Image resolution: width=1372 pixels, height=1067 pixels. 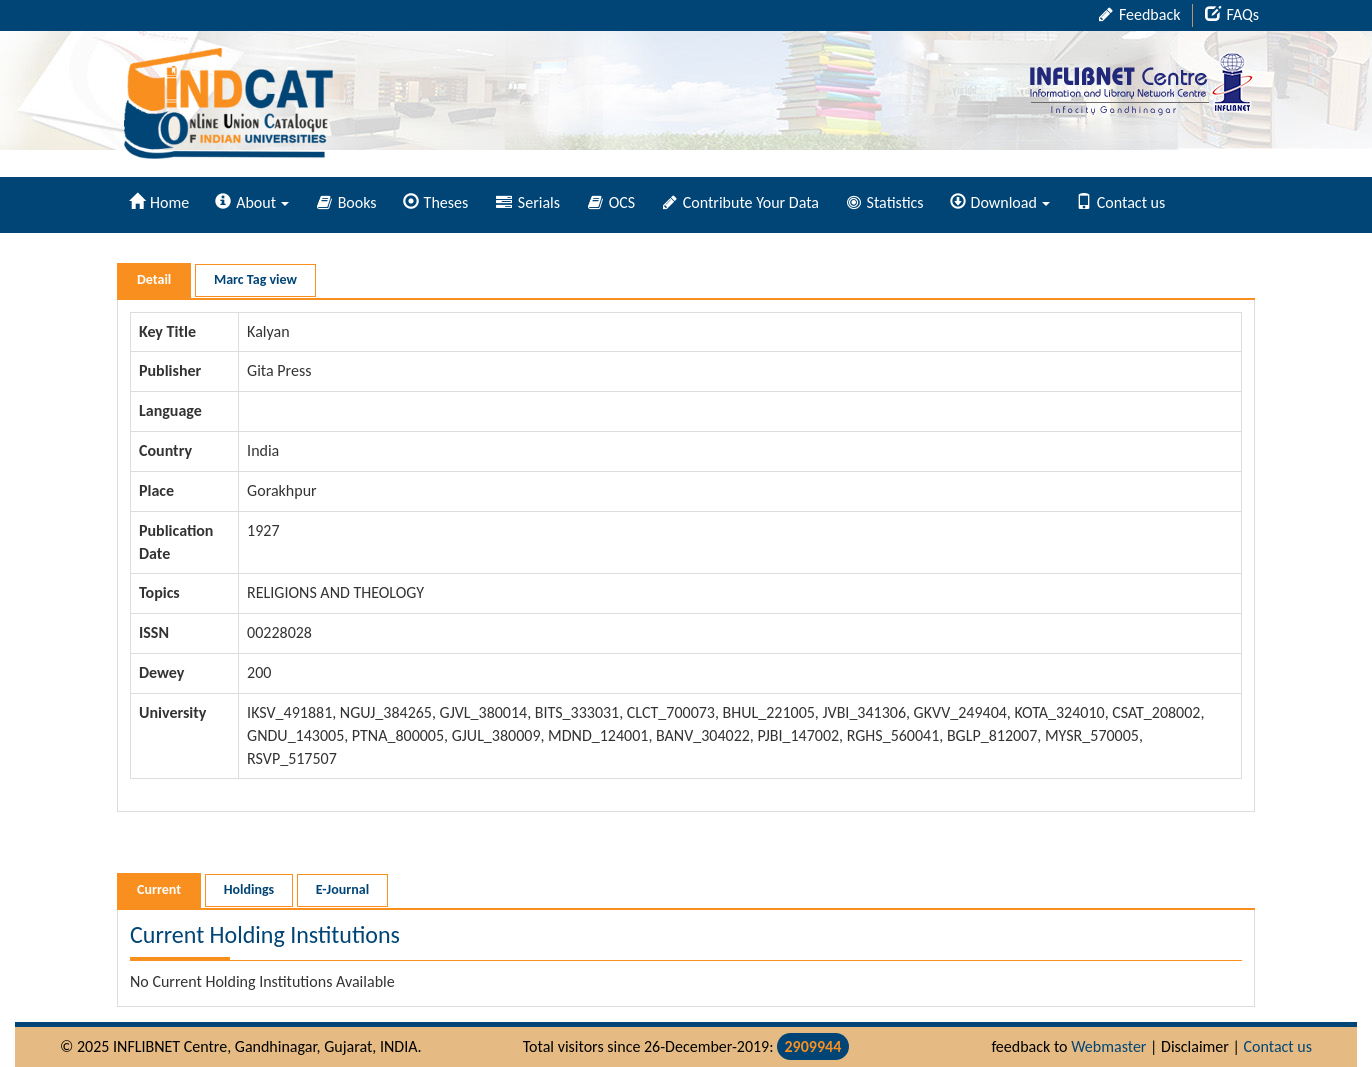 What do you see at coordinates (255, 279) in the screenshot?
I see `Marc Tag view` at bounding box center [255, 279].